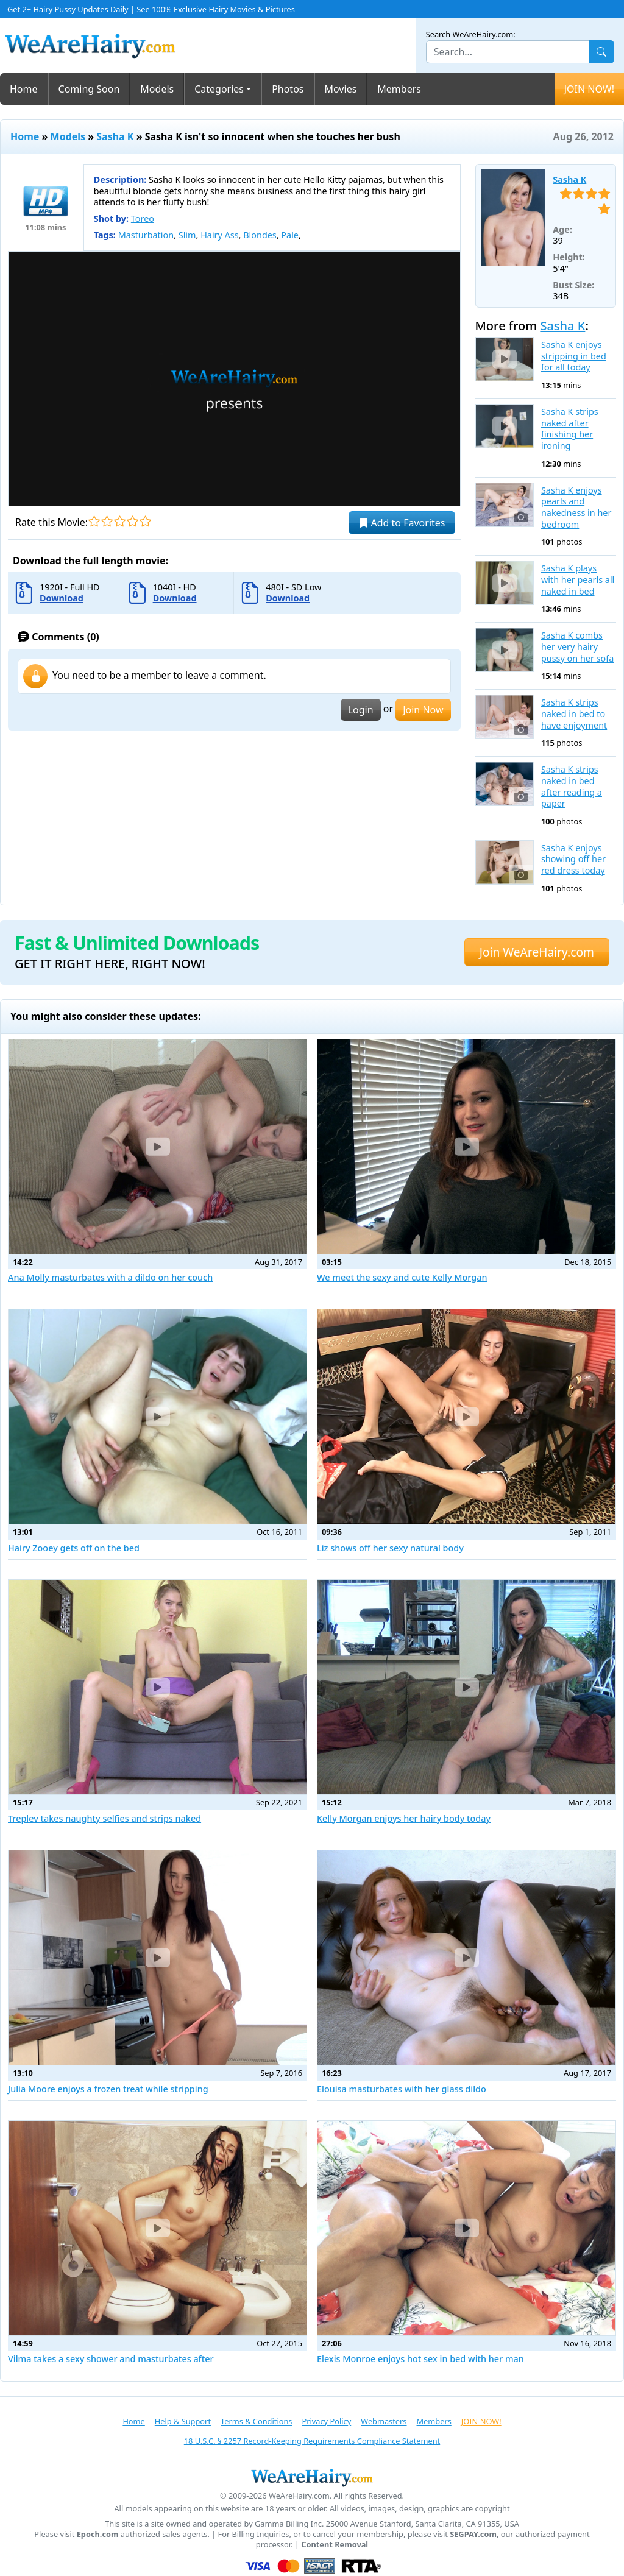 The width and height of the screenshot is (624, 2576). What do you see at coordinates (420, 2359) in the screenshot?
I see `Elexis Monroe enjoys hot sex in bed with her man` at bounding box center [420, 2359].